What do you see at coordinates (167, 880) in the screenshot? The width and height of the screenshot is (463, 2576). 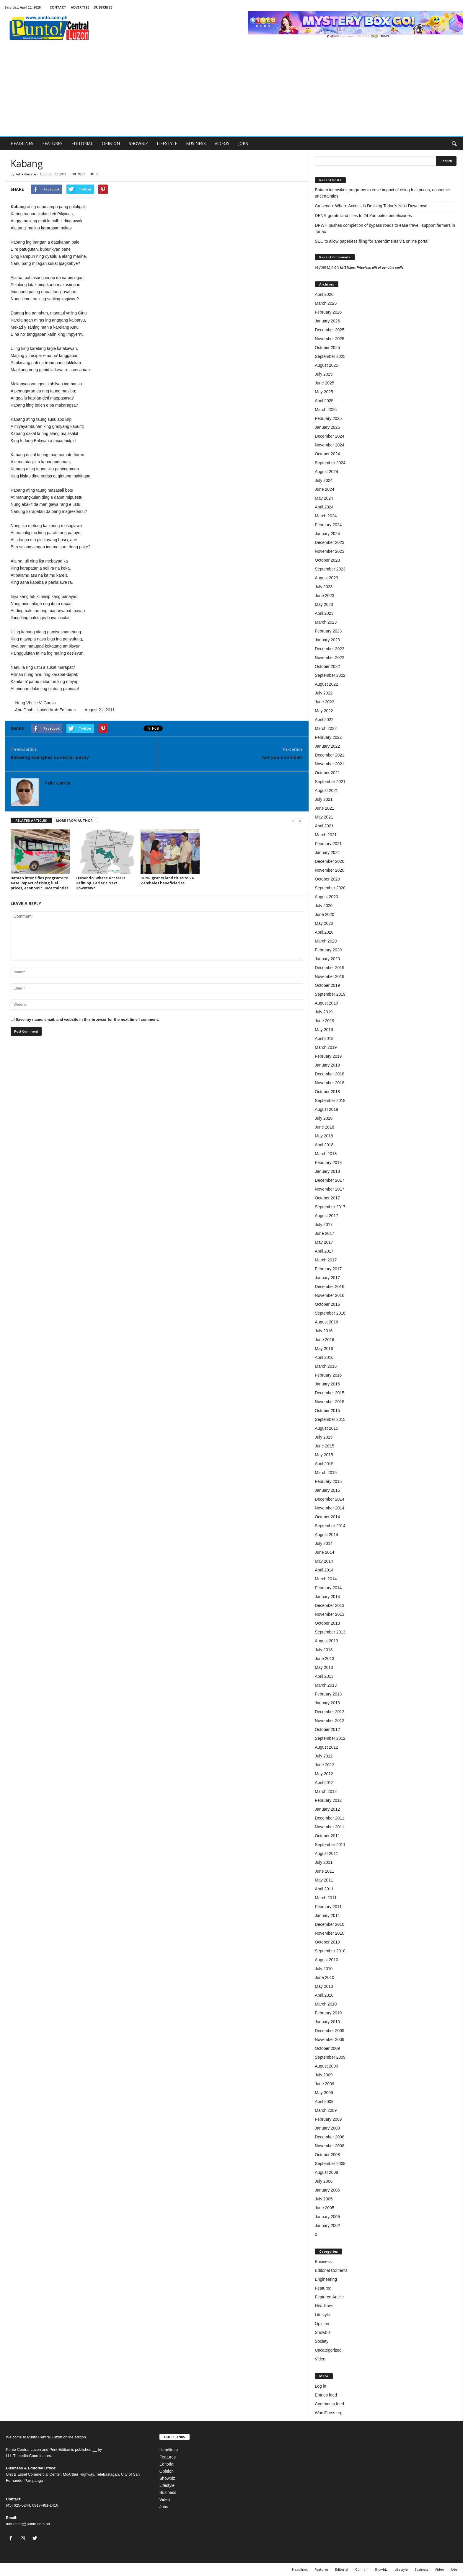 I see `DENR grants land titles to 24 Zambales beneficiaries` at bounding box center [167, 880].